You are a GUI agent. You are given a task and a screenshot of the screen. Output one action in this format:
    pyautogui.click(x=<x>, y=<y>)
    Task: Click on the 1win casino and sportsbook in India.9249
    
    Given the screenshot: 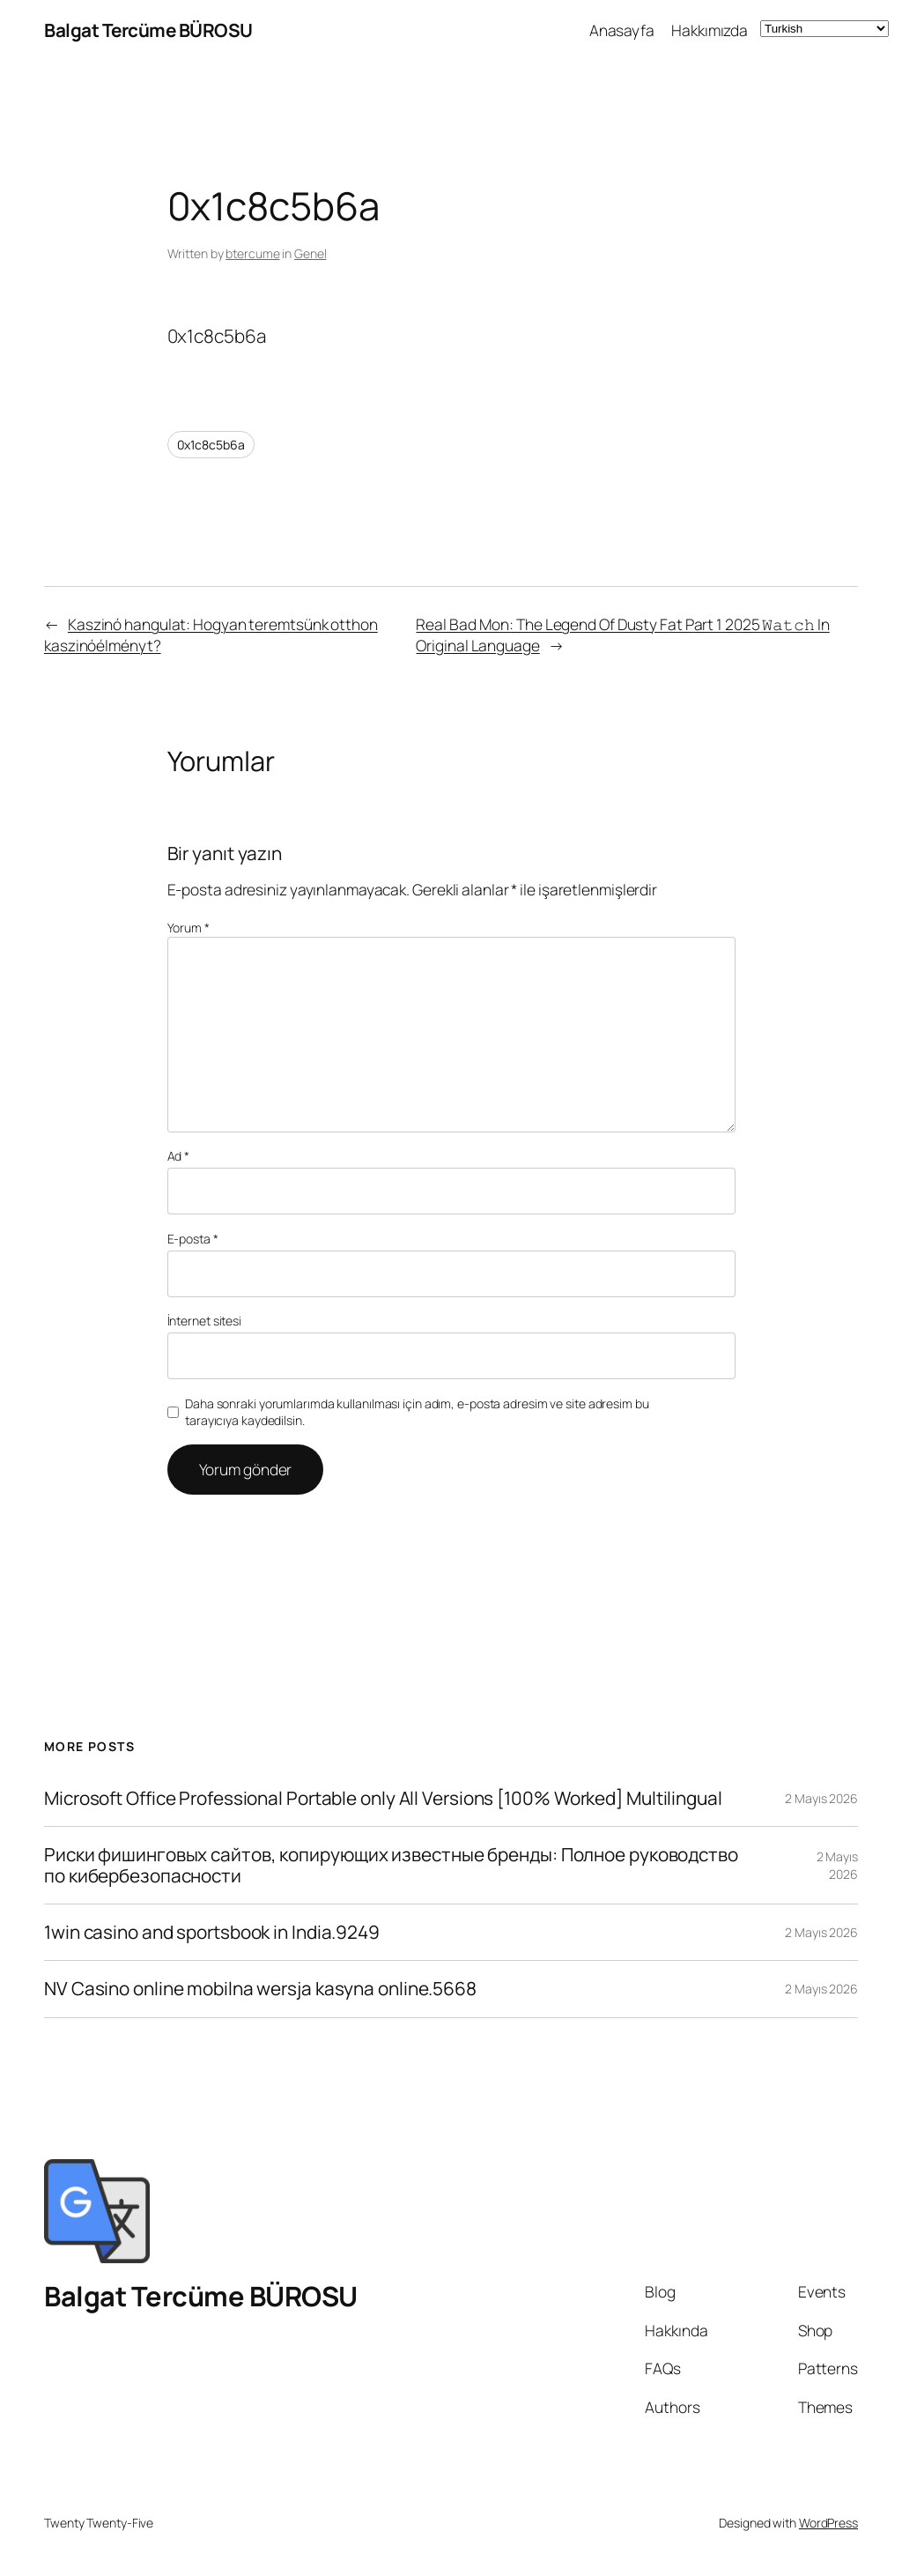 What is the action you would take?
    pyautogui.click(x=212, y=1932)
    